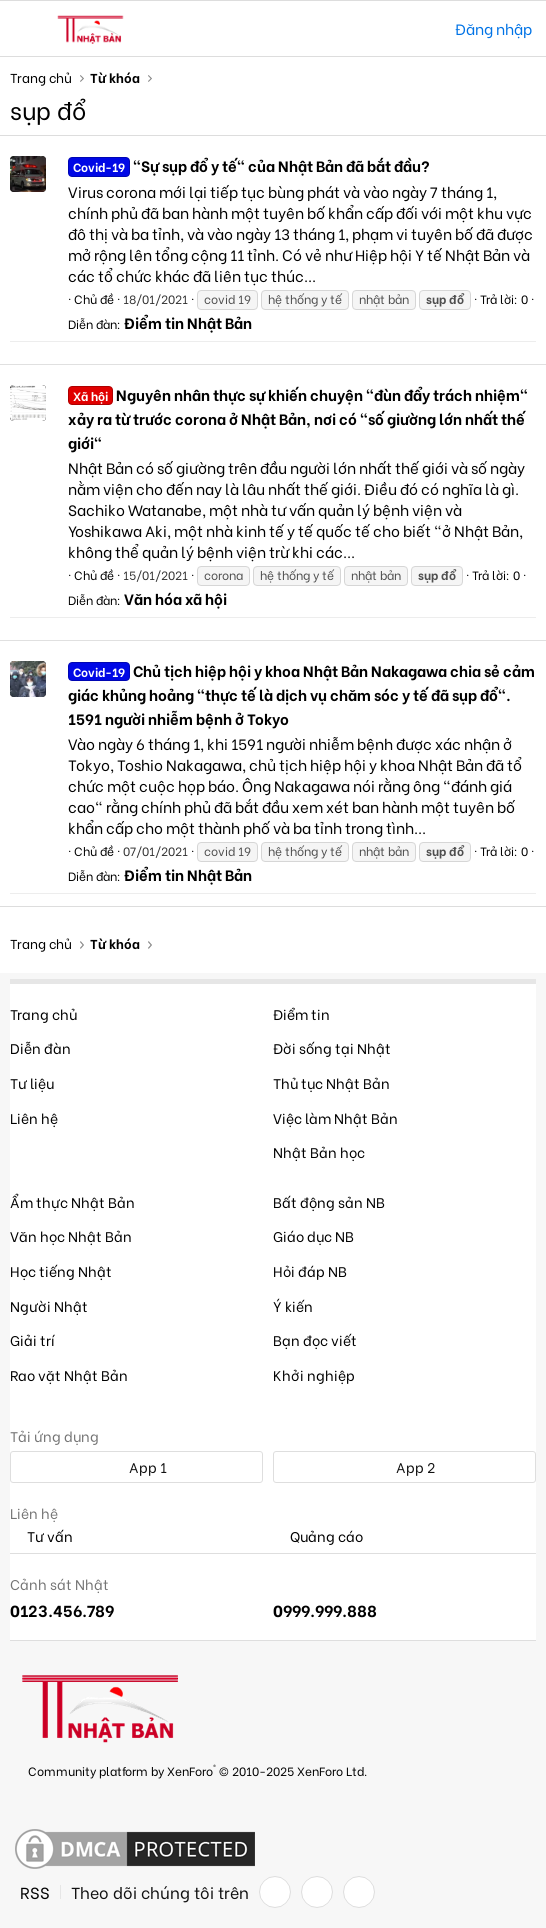 This screenshot has height=1928, width=546. Describe the element at coordinates (71, 1235) in the screenshot. I see `Văn học Nhật Bản` at that location.